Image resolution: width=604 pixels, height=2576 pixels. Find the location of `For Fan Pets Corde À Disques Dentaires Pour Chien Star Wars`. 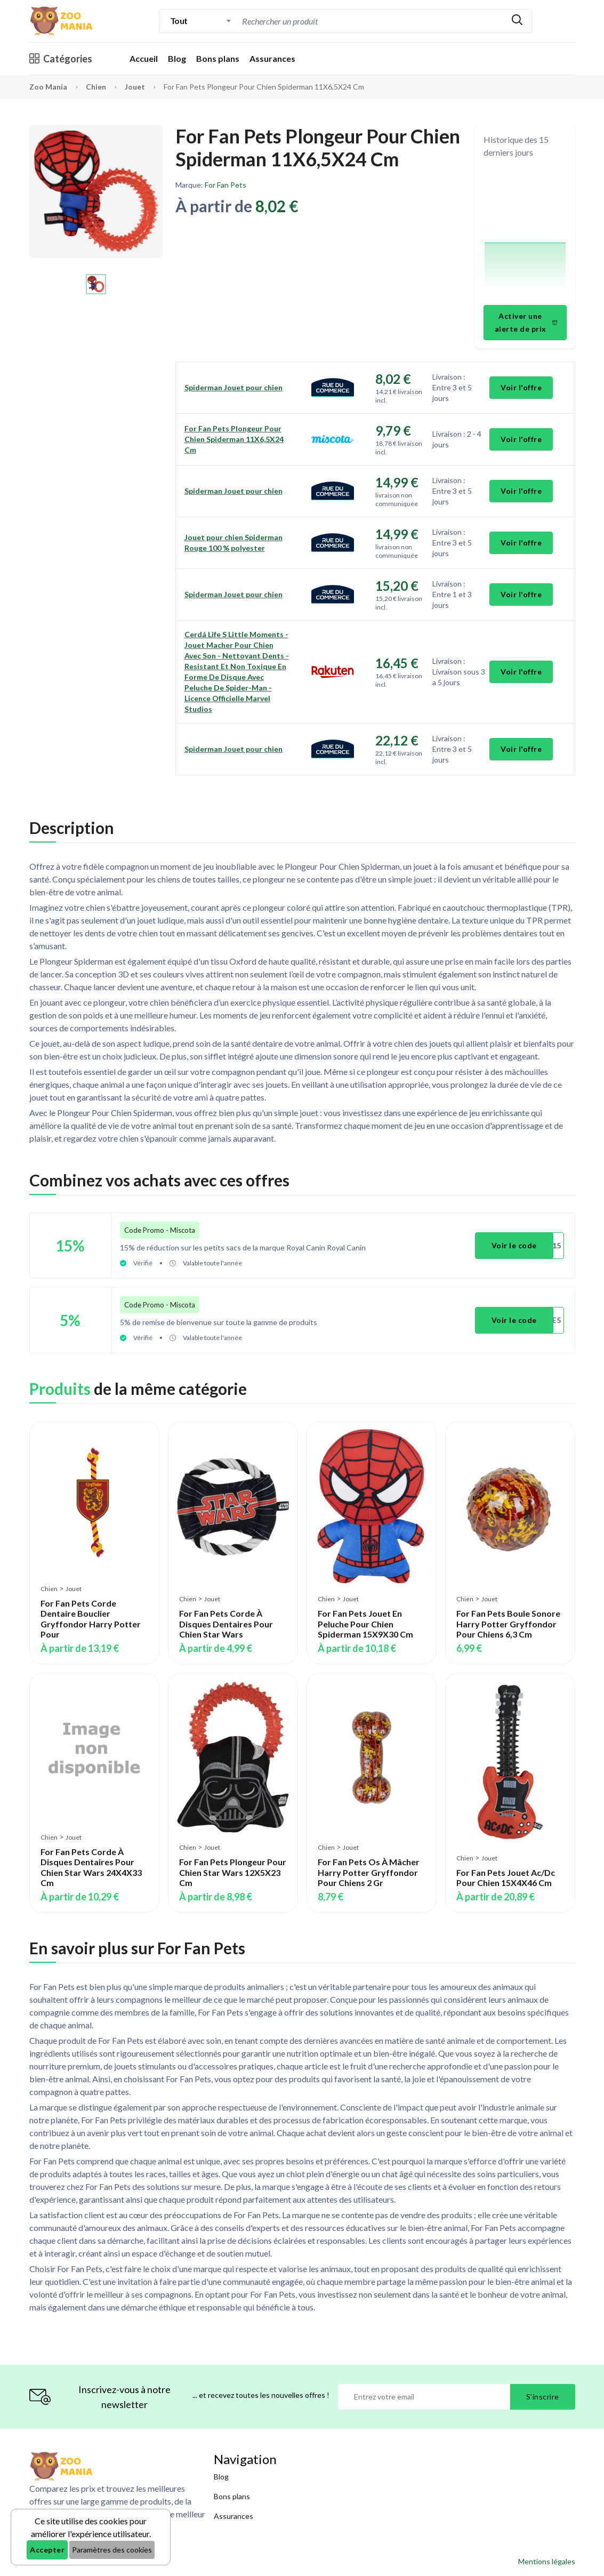

For Fan Pets Corde À Disques Dentaires Pour Chien Star Wars is located at coordinates (226, 1623).